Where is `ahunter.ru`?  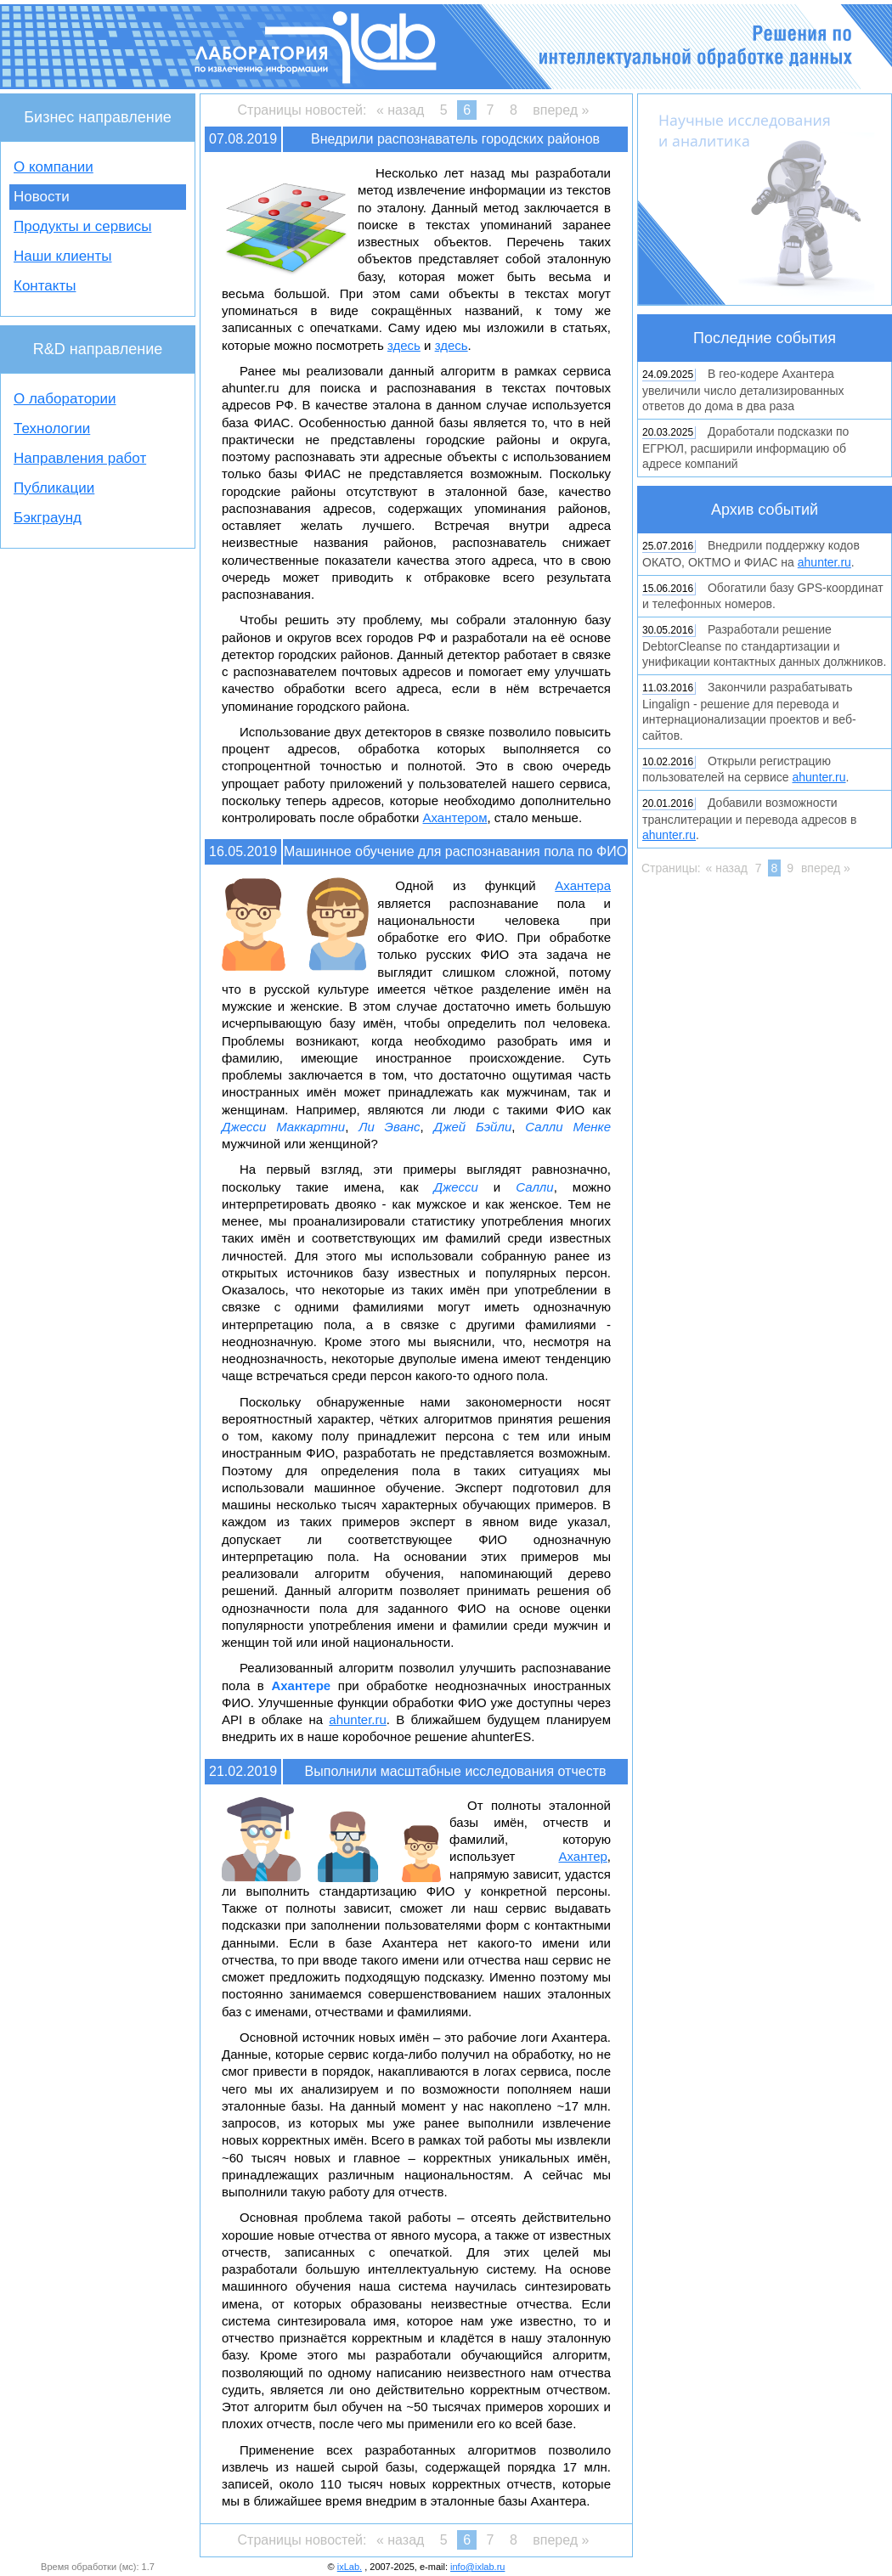 ahunter.ru is located at coordinates (358, 1719).